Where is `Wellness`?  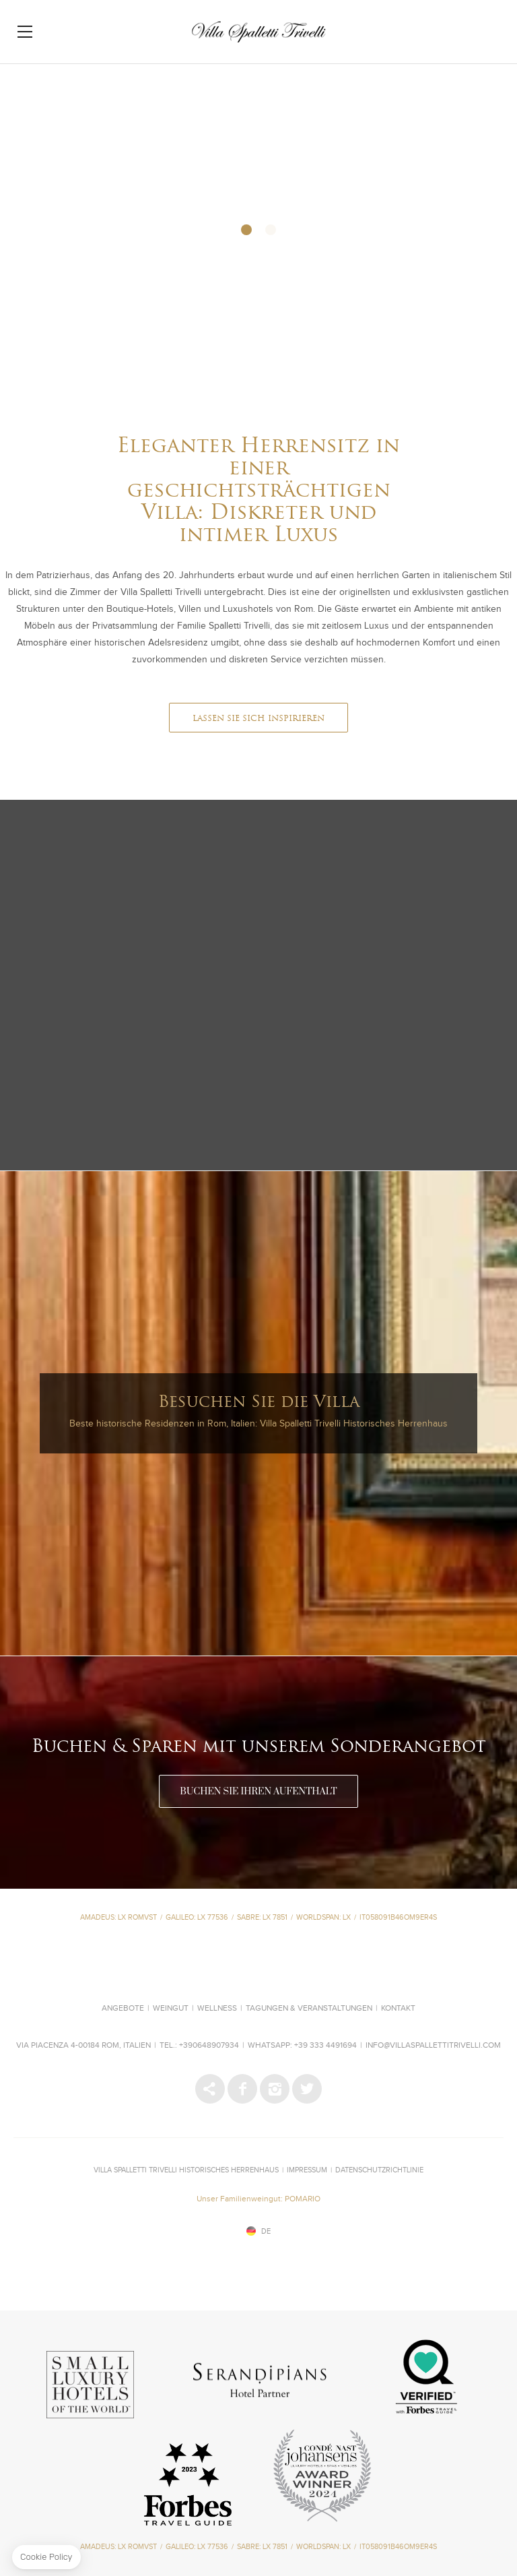 Wellness is located at coordinates (217, 2009).